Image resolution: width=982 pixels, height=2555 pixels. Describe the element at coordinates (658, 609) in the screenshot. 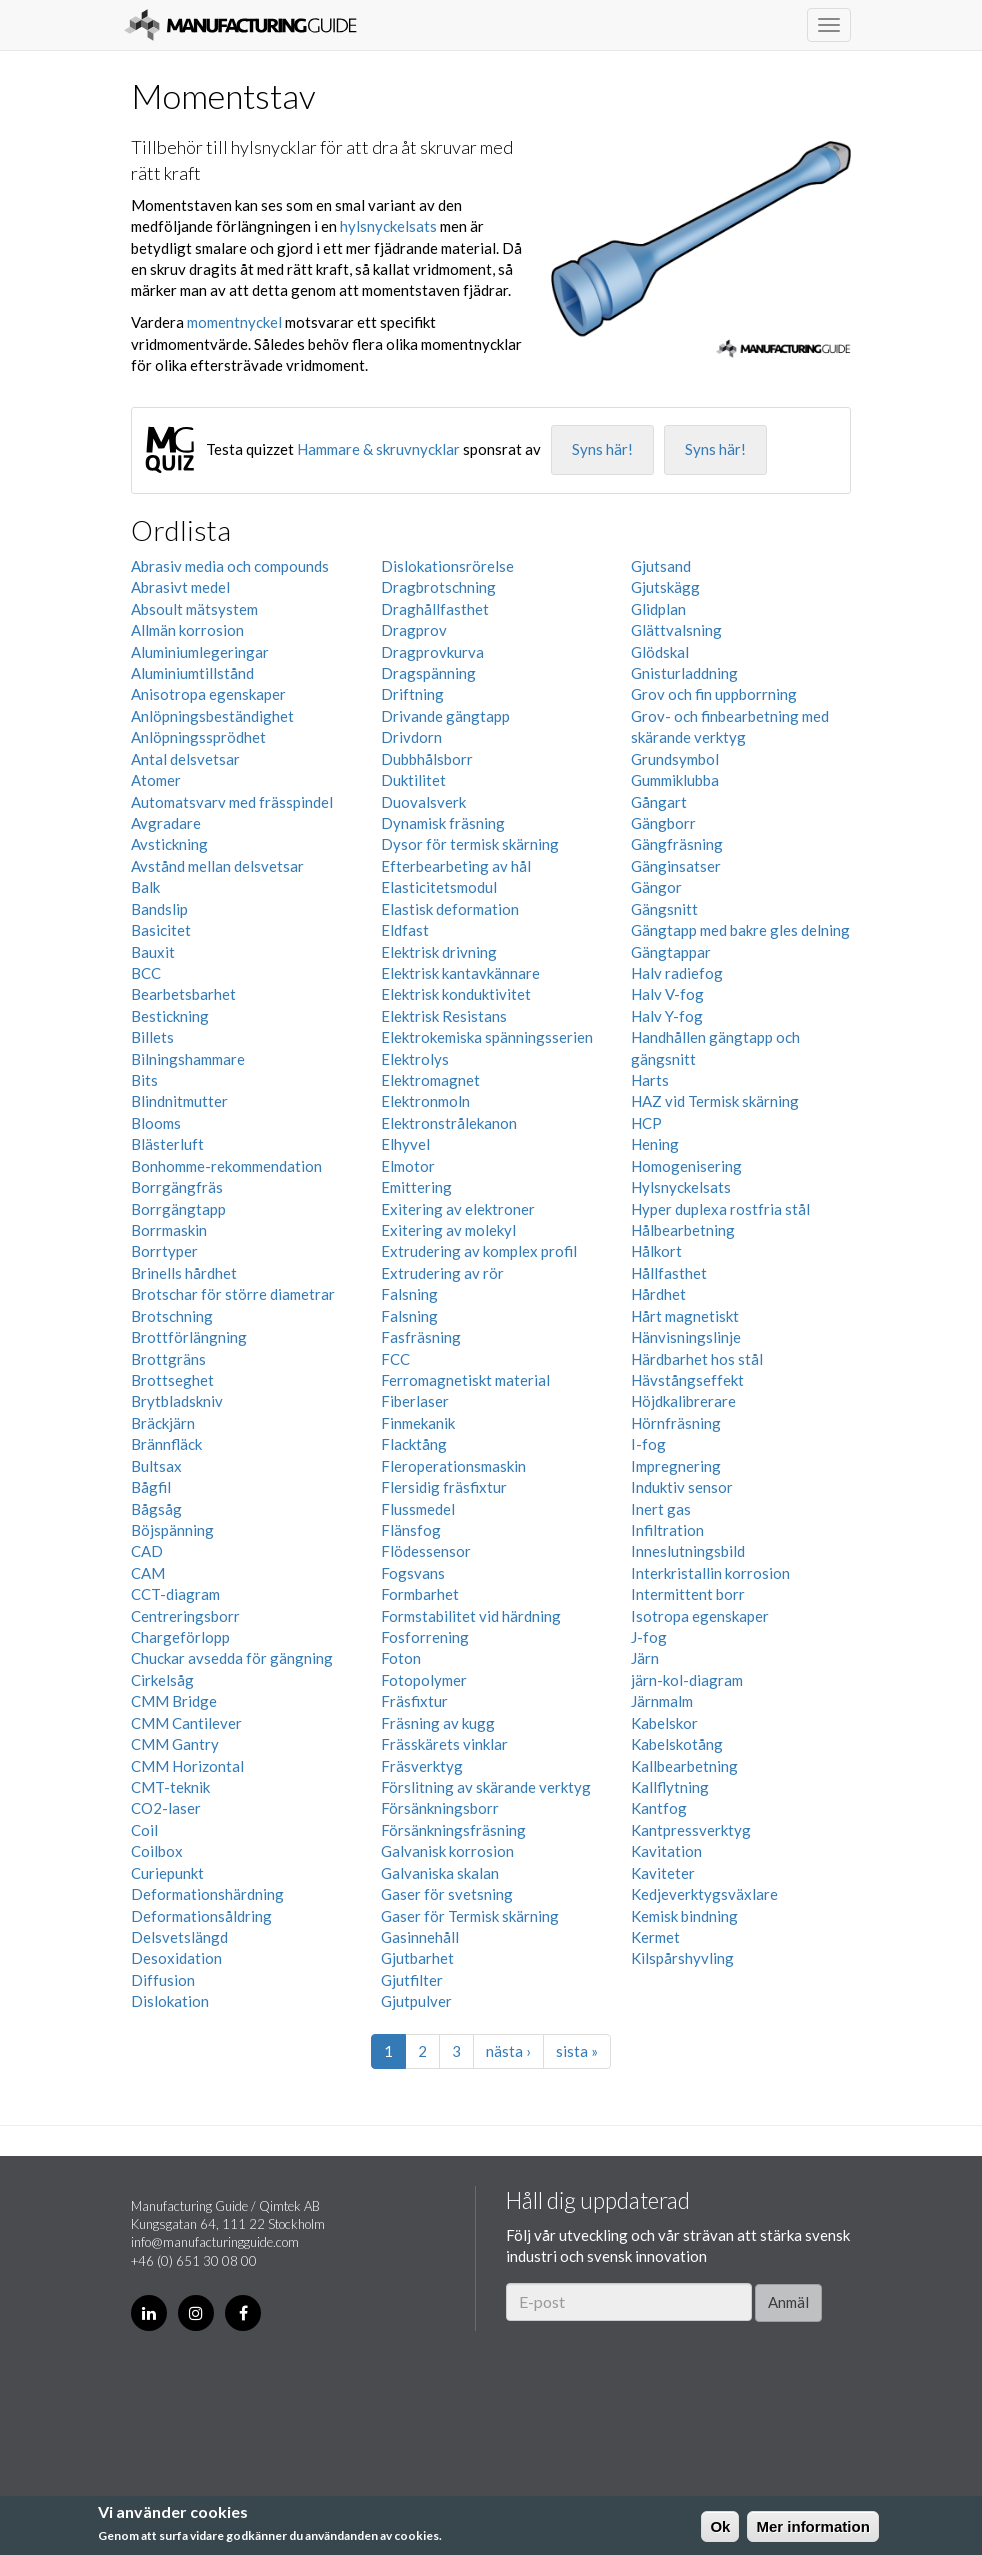

I see `Glidplan` at that location.